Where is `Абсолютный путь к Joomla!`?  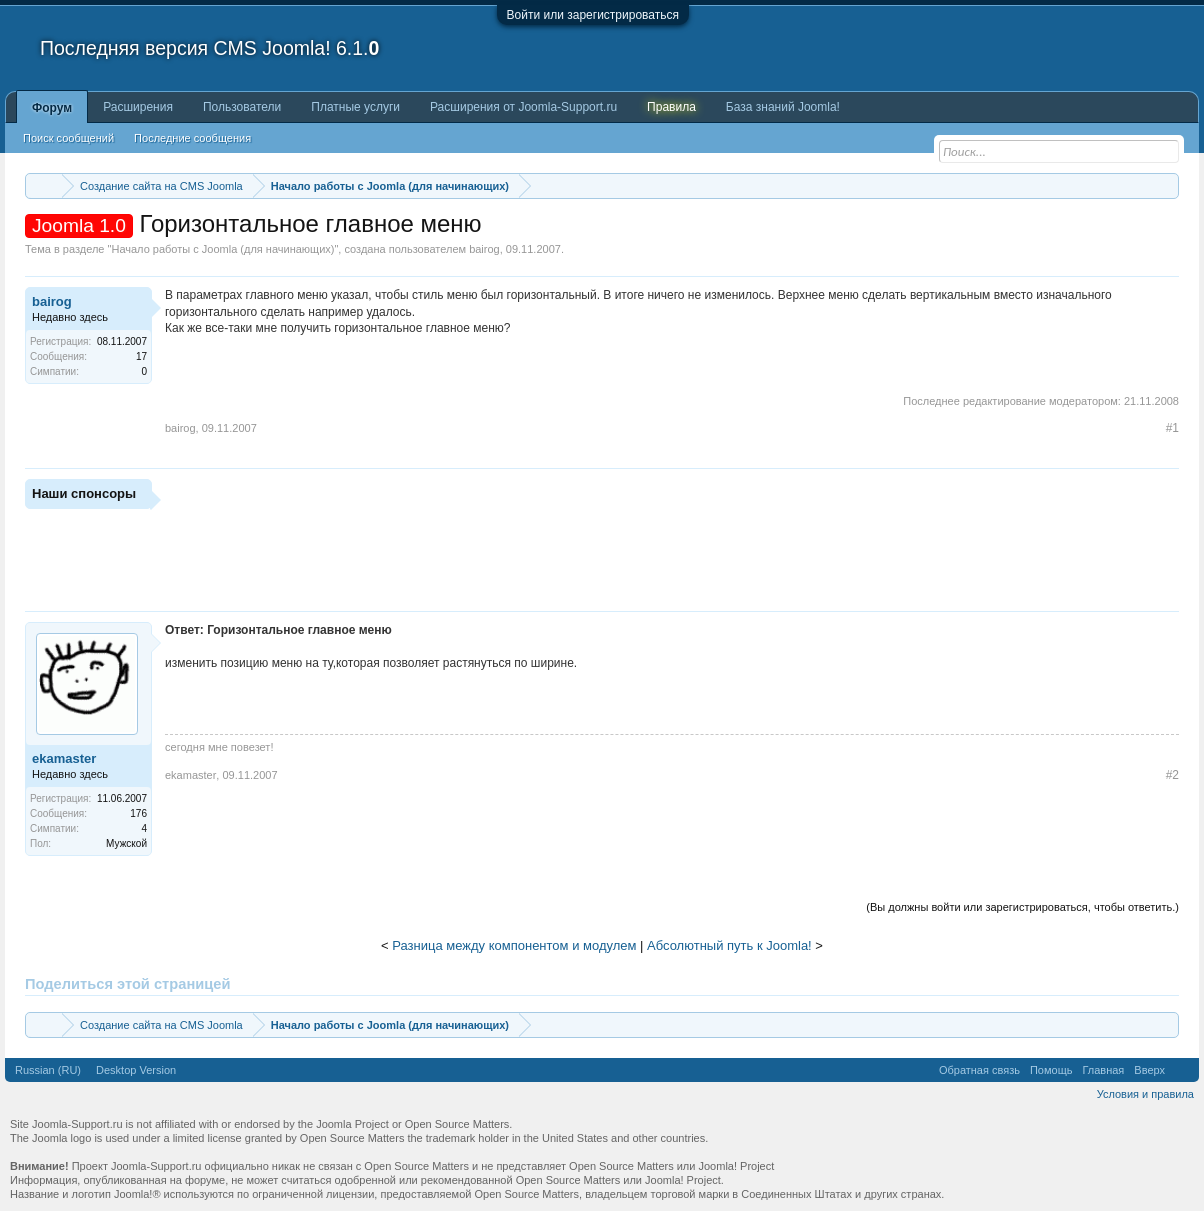
Абсолютный путь к Joomla! is located at coordinates (729, 945).